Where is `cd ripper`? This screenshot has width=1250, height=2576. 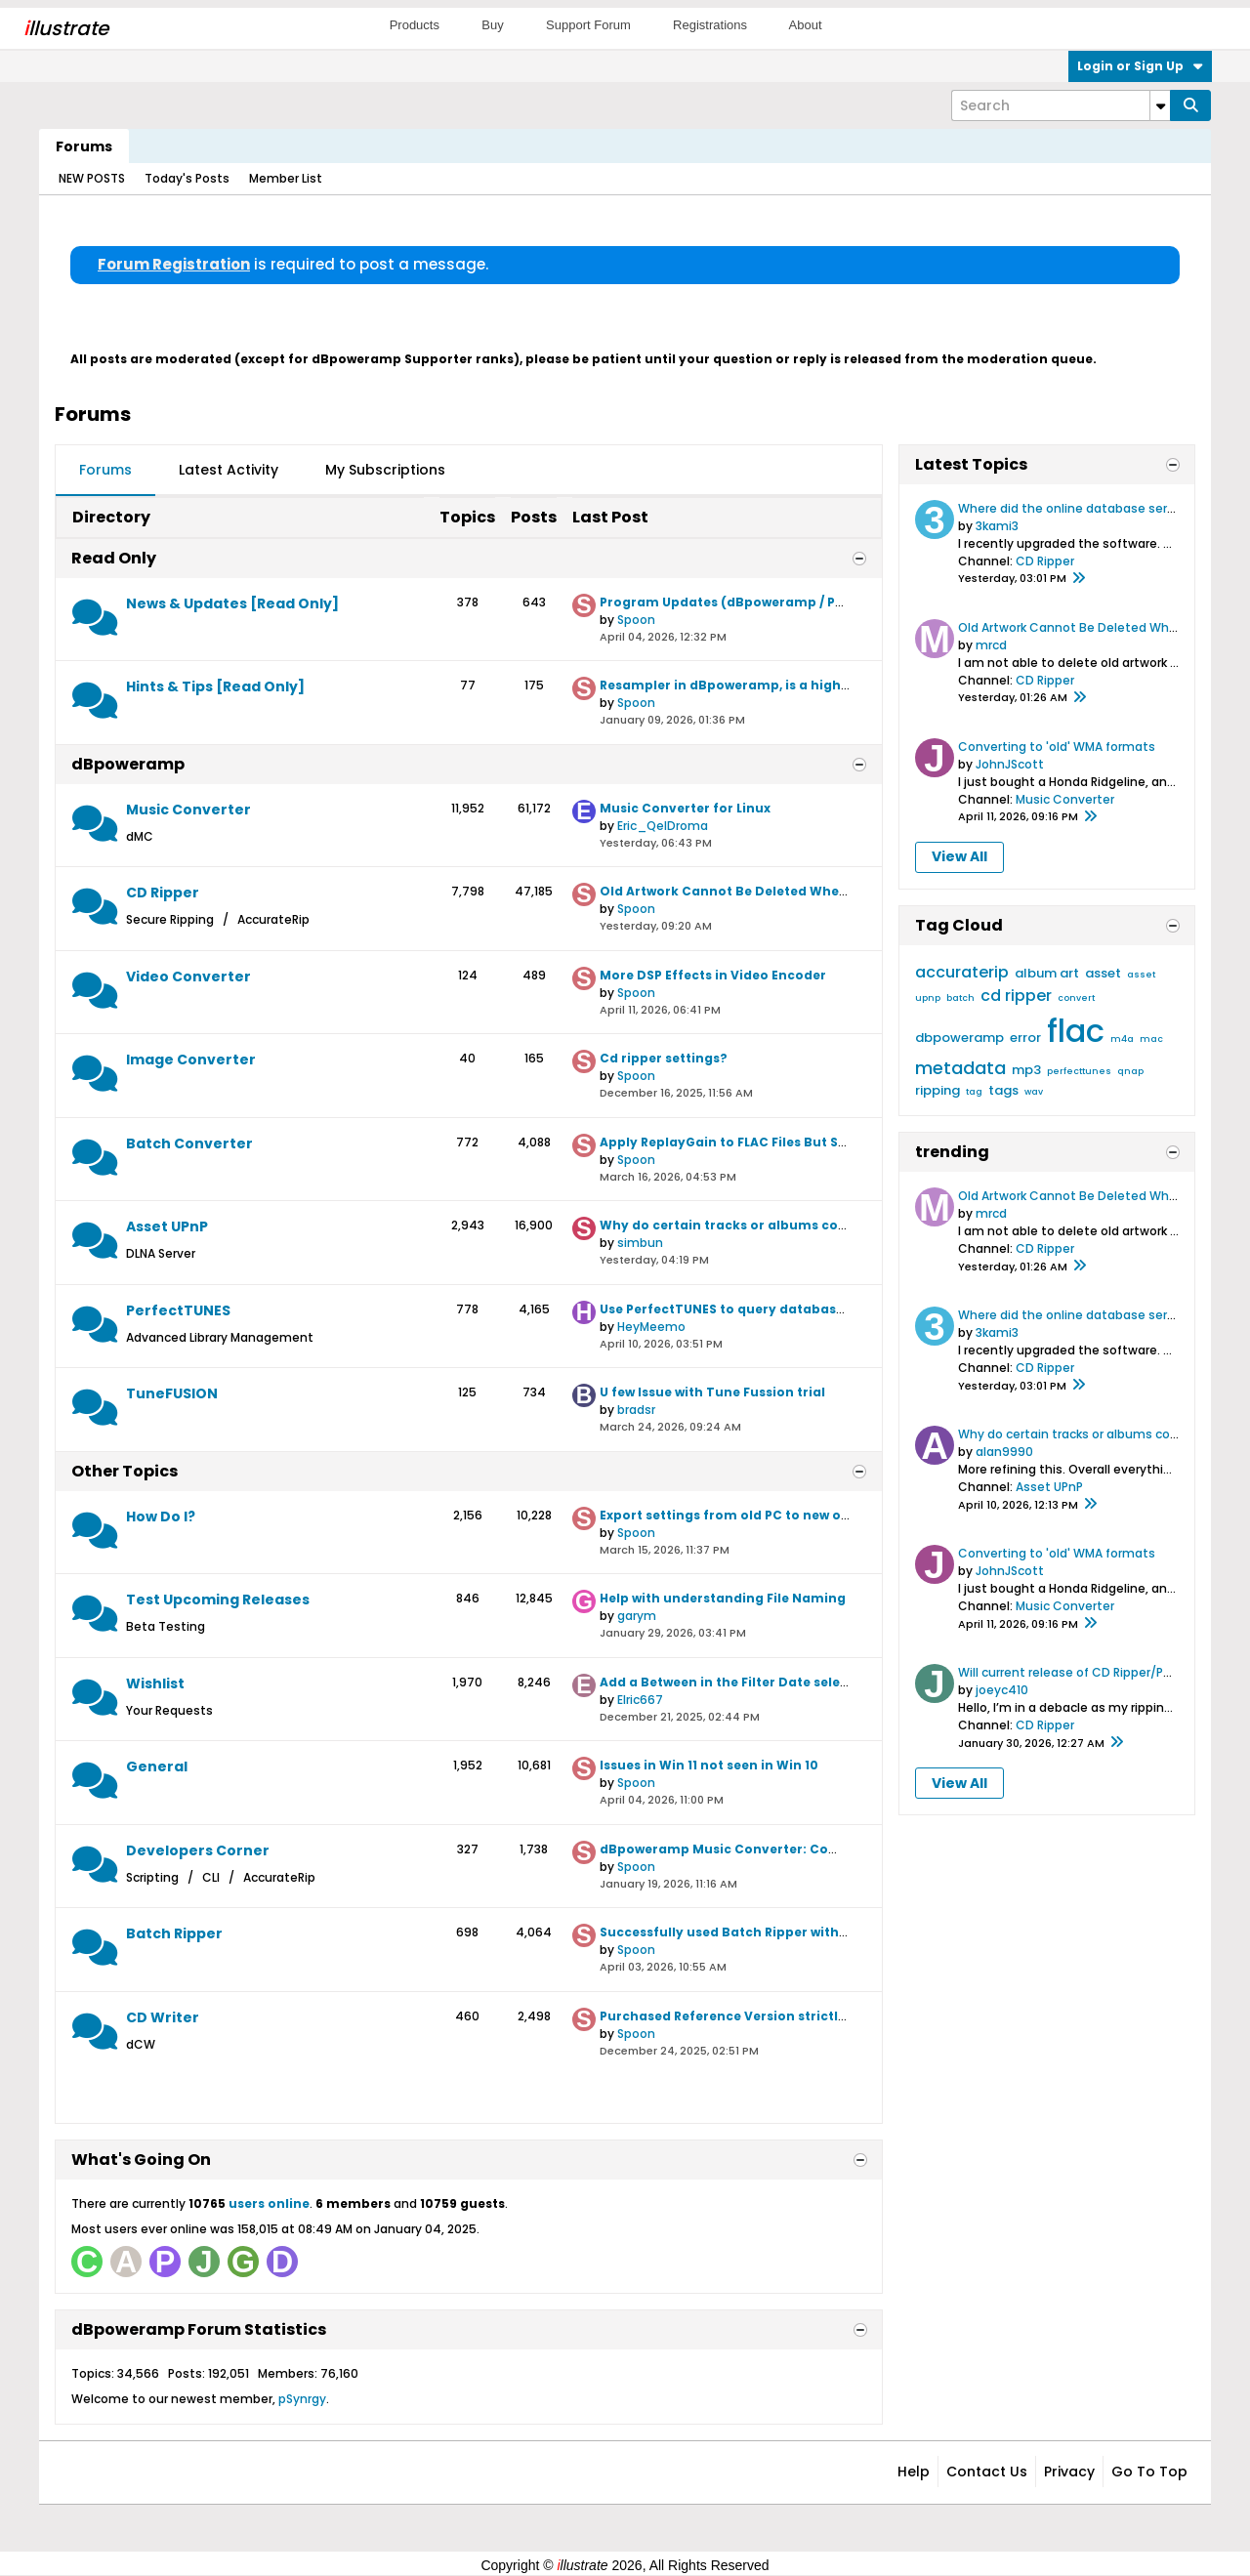
cd ripper is located at coordinates (1016, 995).